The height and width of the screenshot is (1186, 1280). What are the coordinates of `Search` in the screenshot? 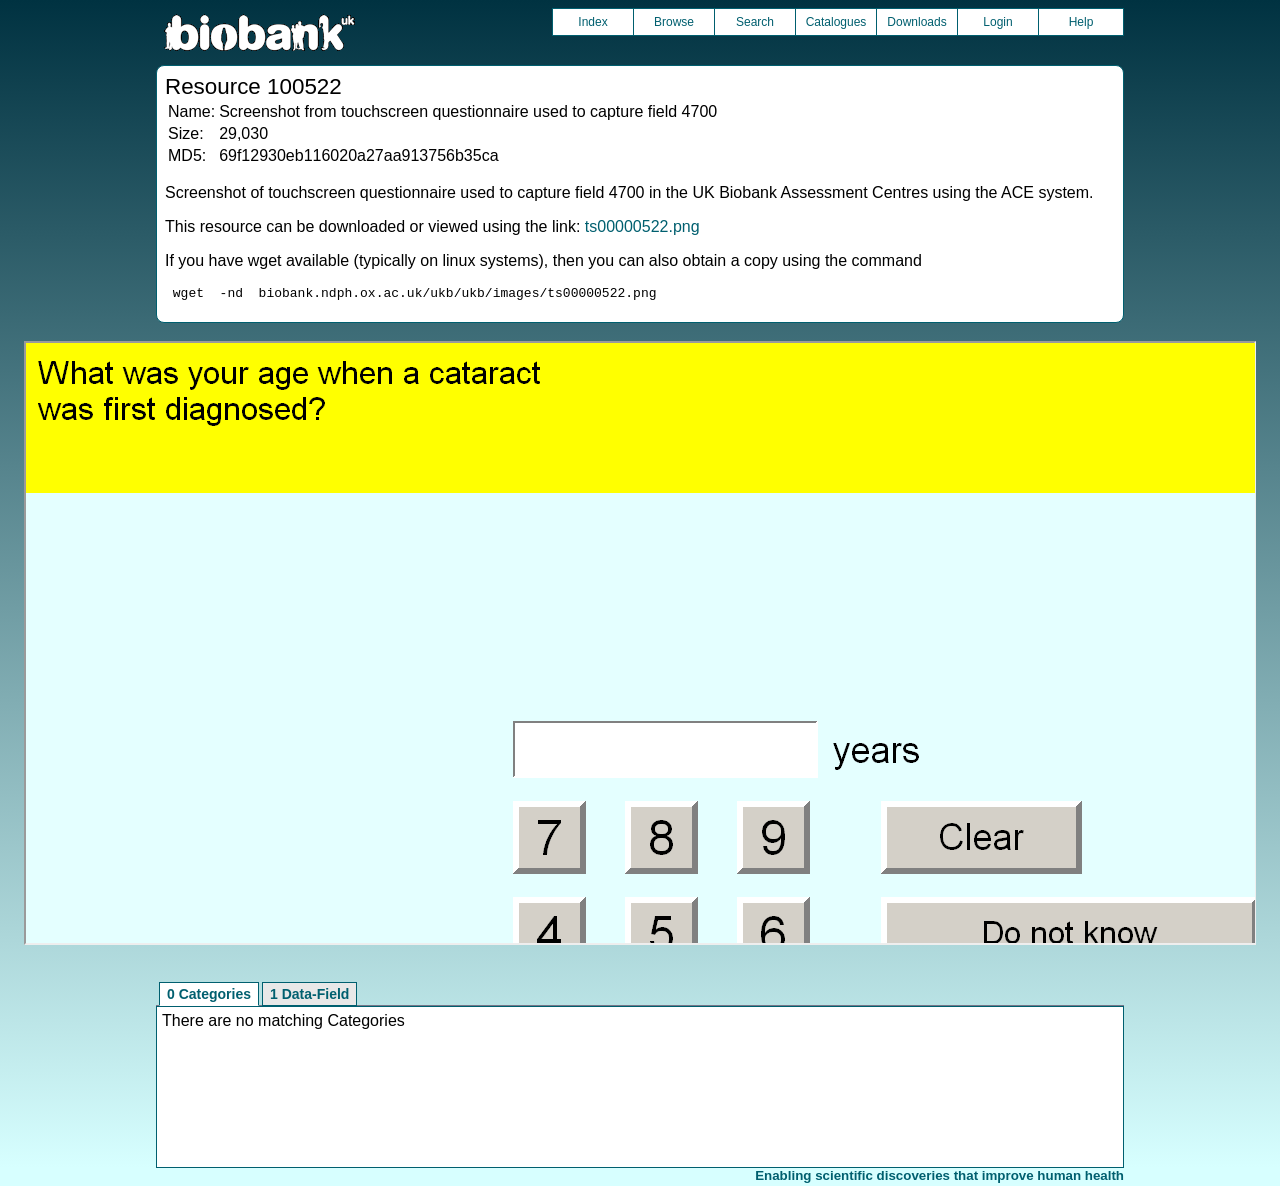 It's located at (755, 22).